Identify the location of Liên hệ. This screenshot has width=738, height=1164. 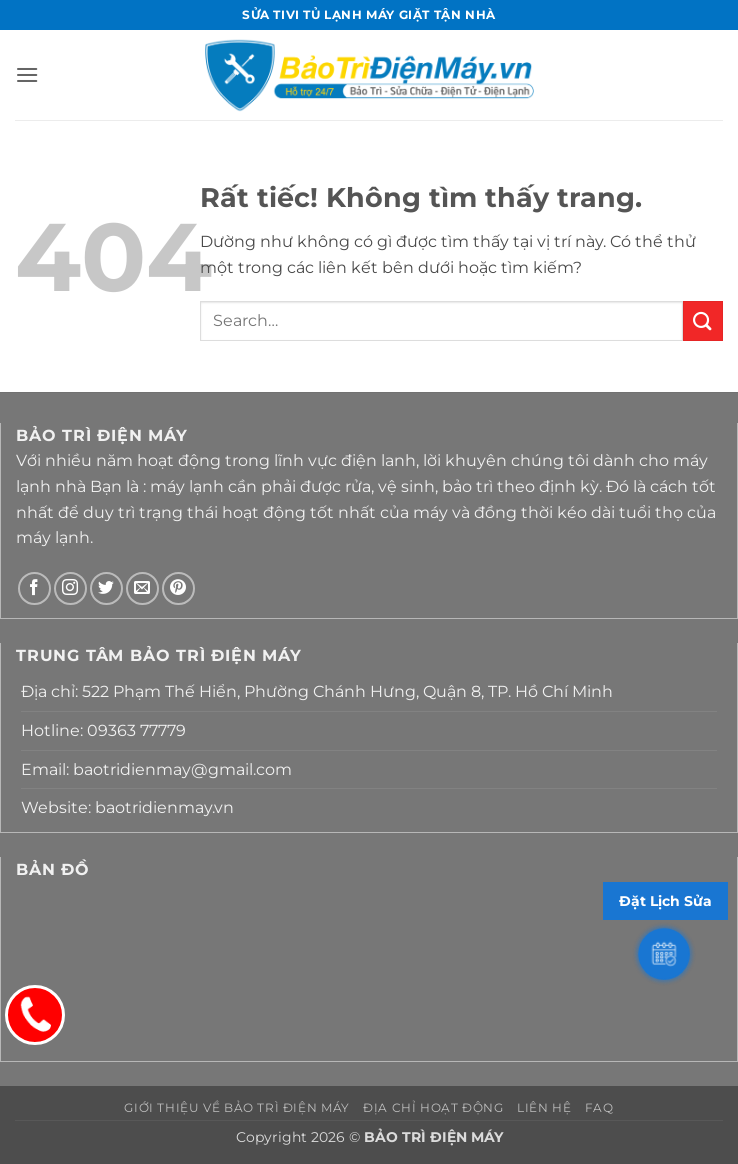
(544, 1107).